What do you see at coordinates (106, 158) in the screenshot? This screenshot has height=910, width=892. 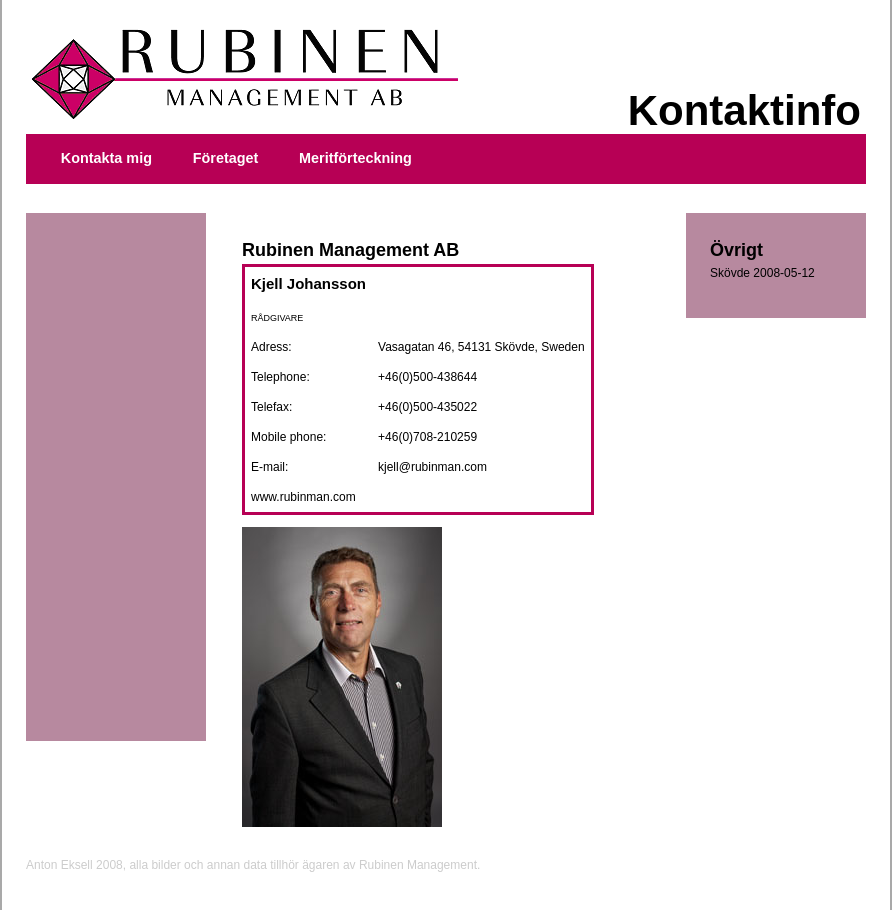 I see `Kontakta mig` at bounding box center [106, 158].